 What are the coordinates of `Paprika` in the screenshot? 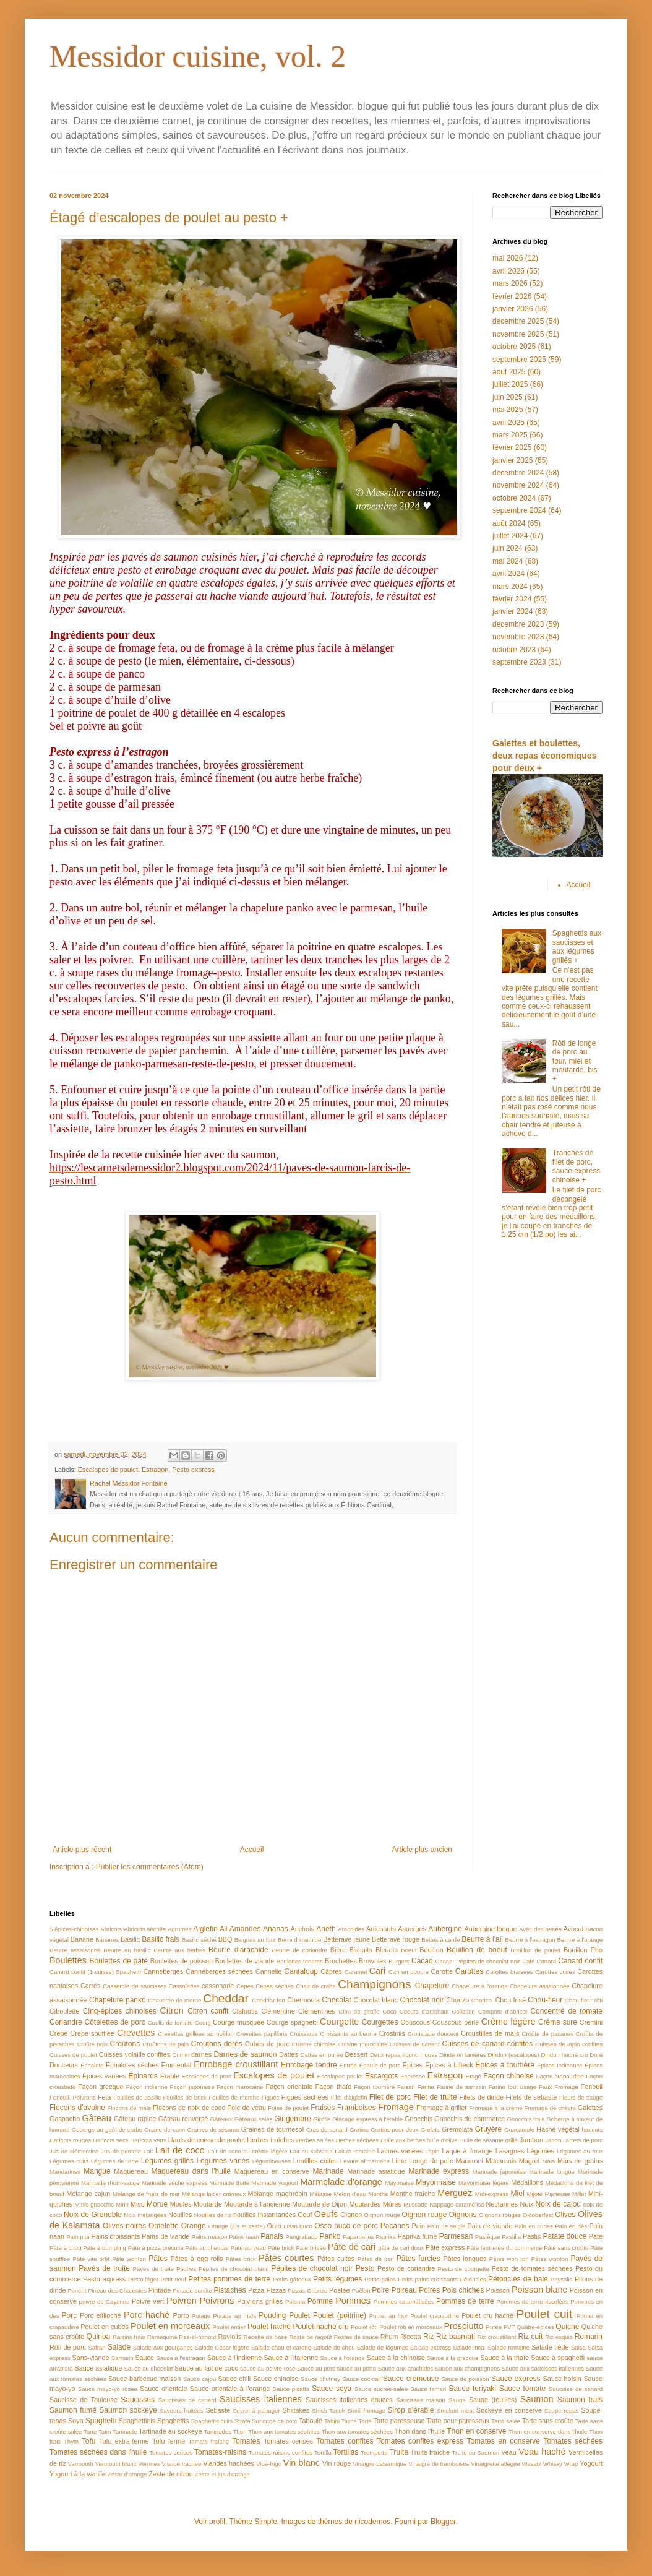 It's located at (385, 2236).